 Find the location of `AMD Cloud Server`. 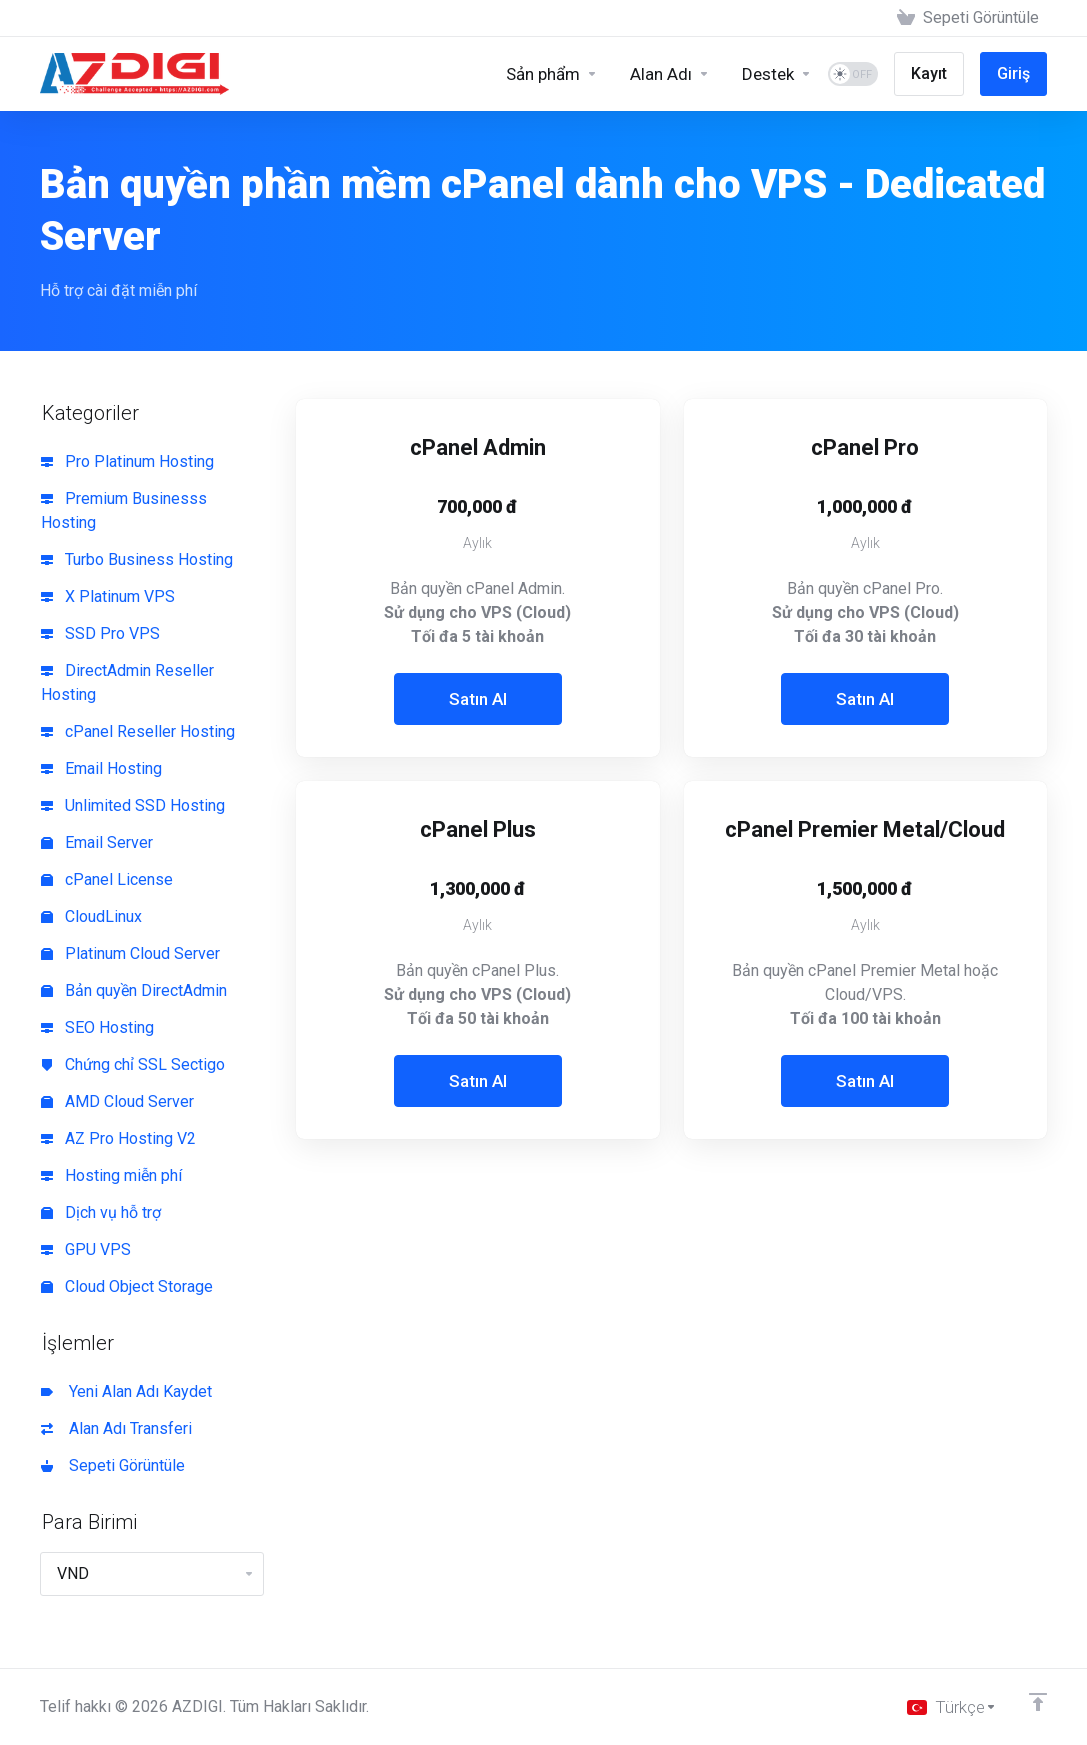

AMD Cloud Server is located at coordinates (117, 1101).